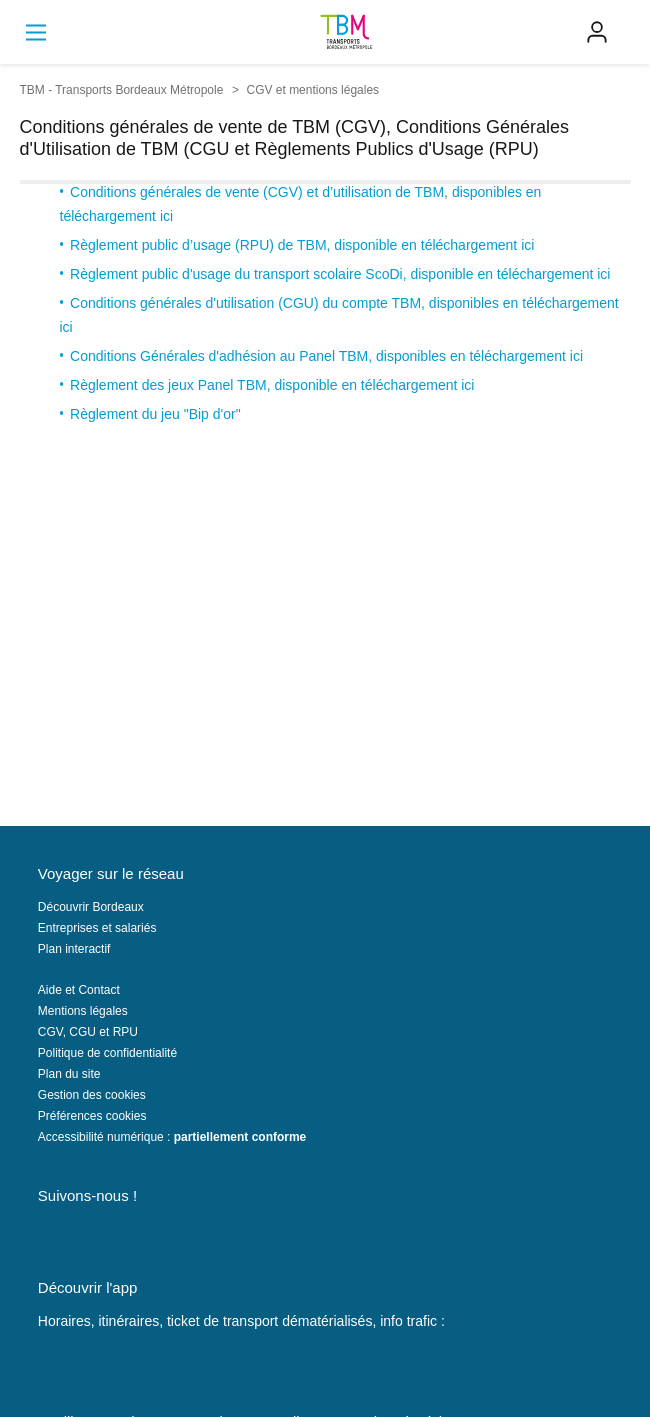 The width and height of the screenshot is (650, 1417). I want to click on CGV et mentions légales, so click(313, 90).